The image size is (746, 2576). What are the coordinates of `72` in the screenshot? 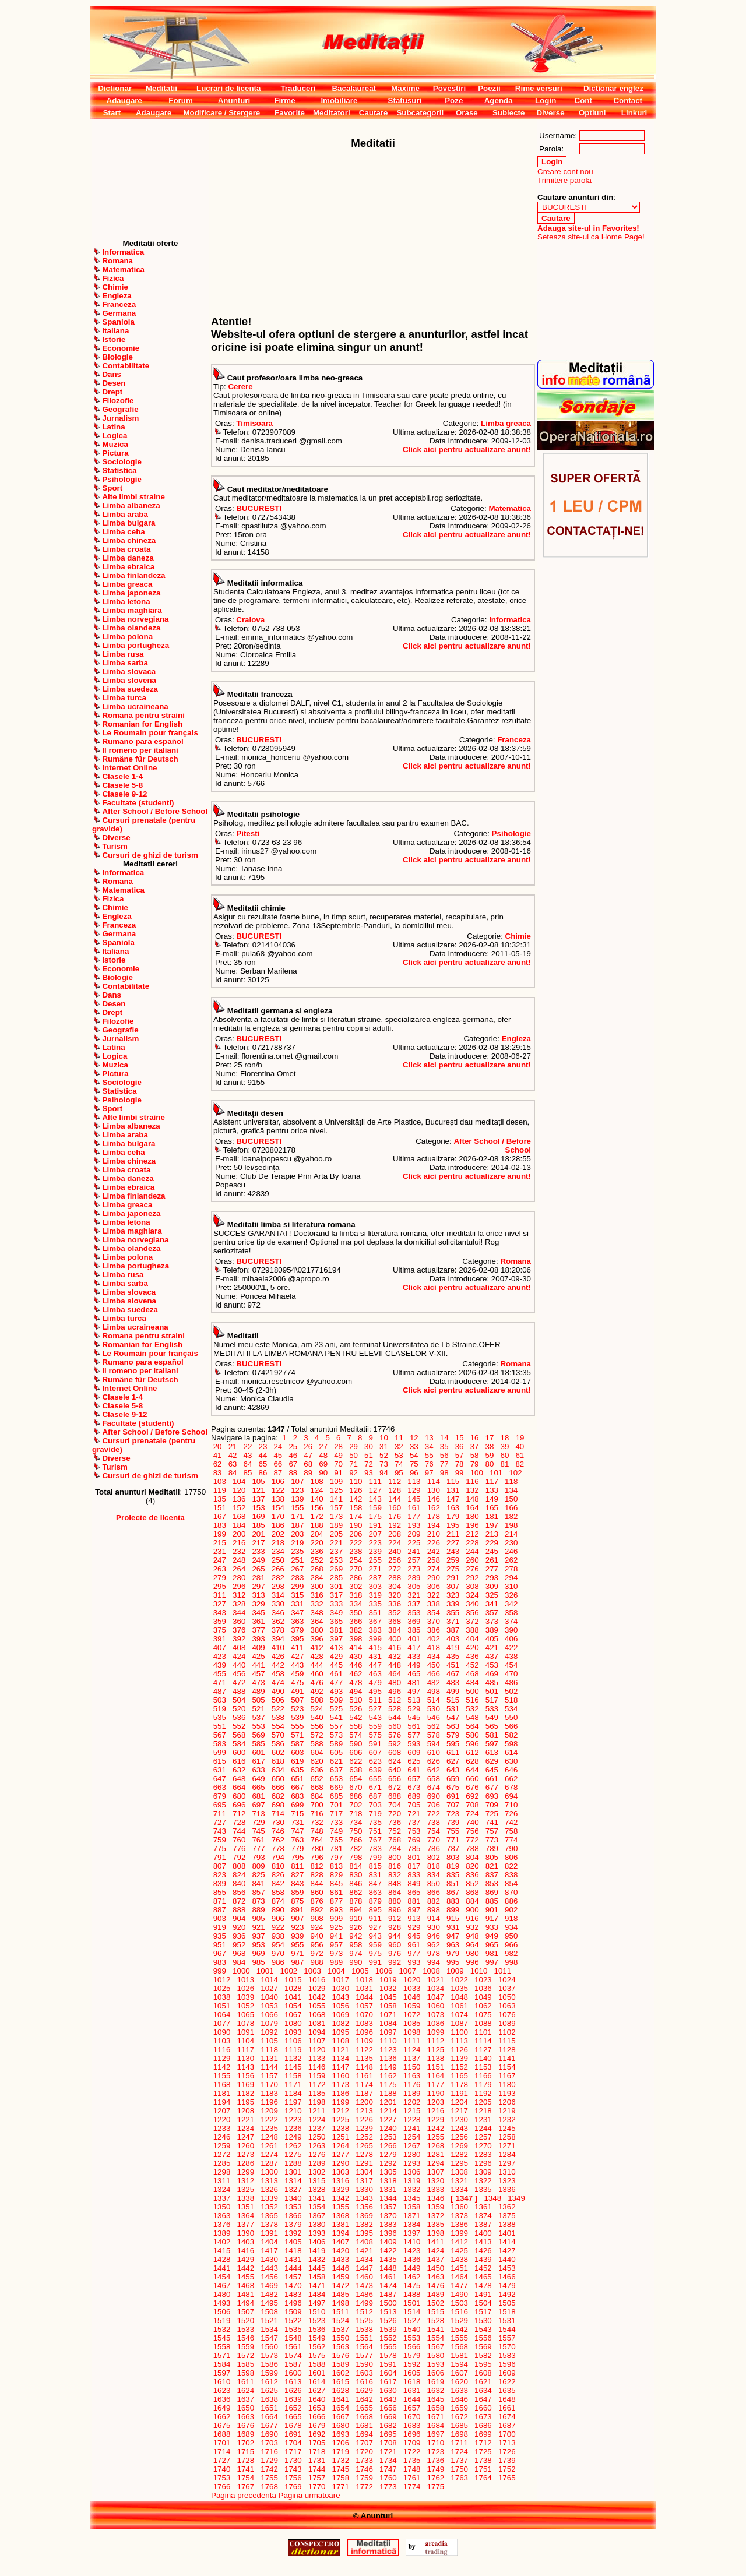 It's located at (368, 1464).